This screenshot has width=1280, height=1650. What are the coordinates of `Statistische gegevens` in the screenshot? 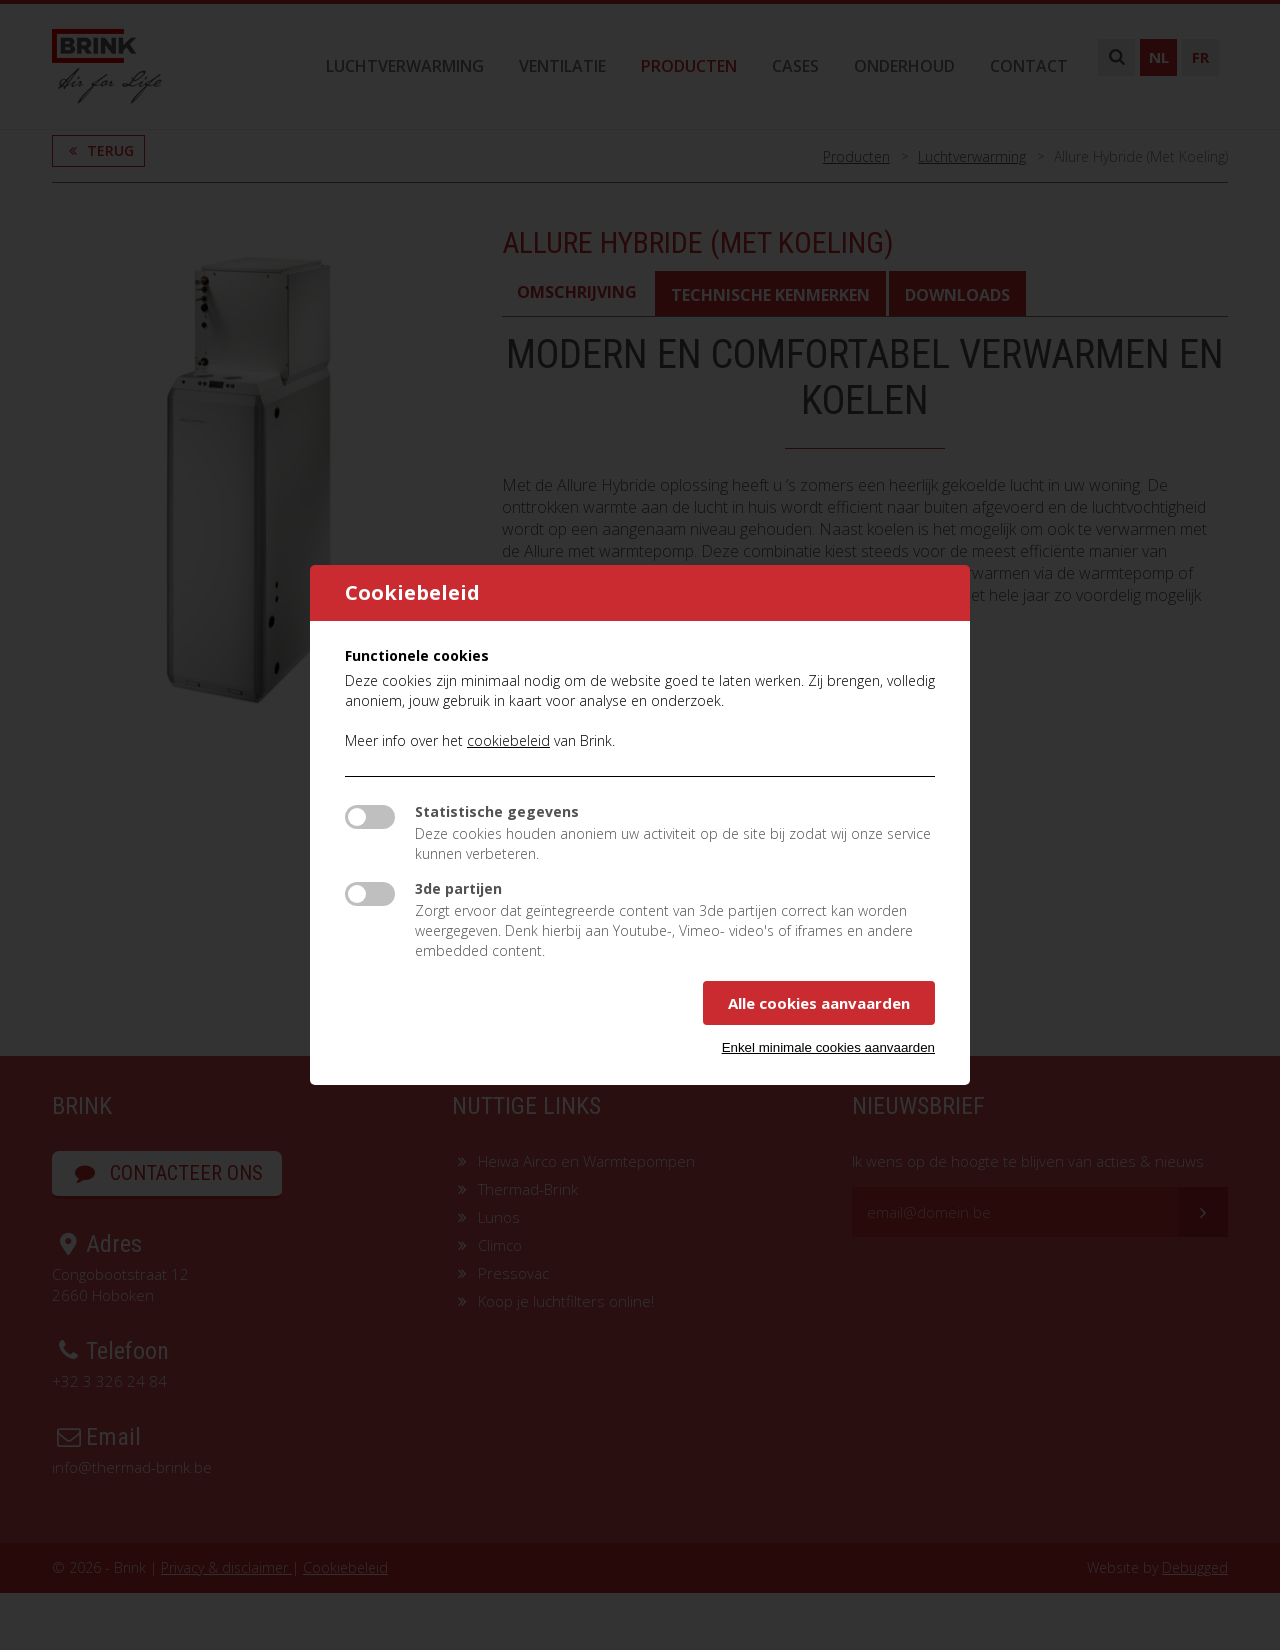 It's located at (497, 811).